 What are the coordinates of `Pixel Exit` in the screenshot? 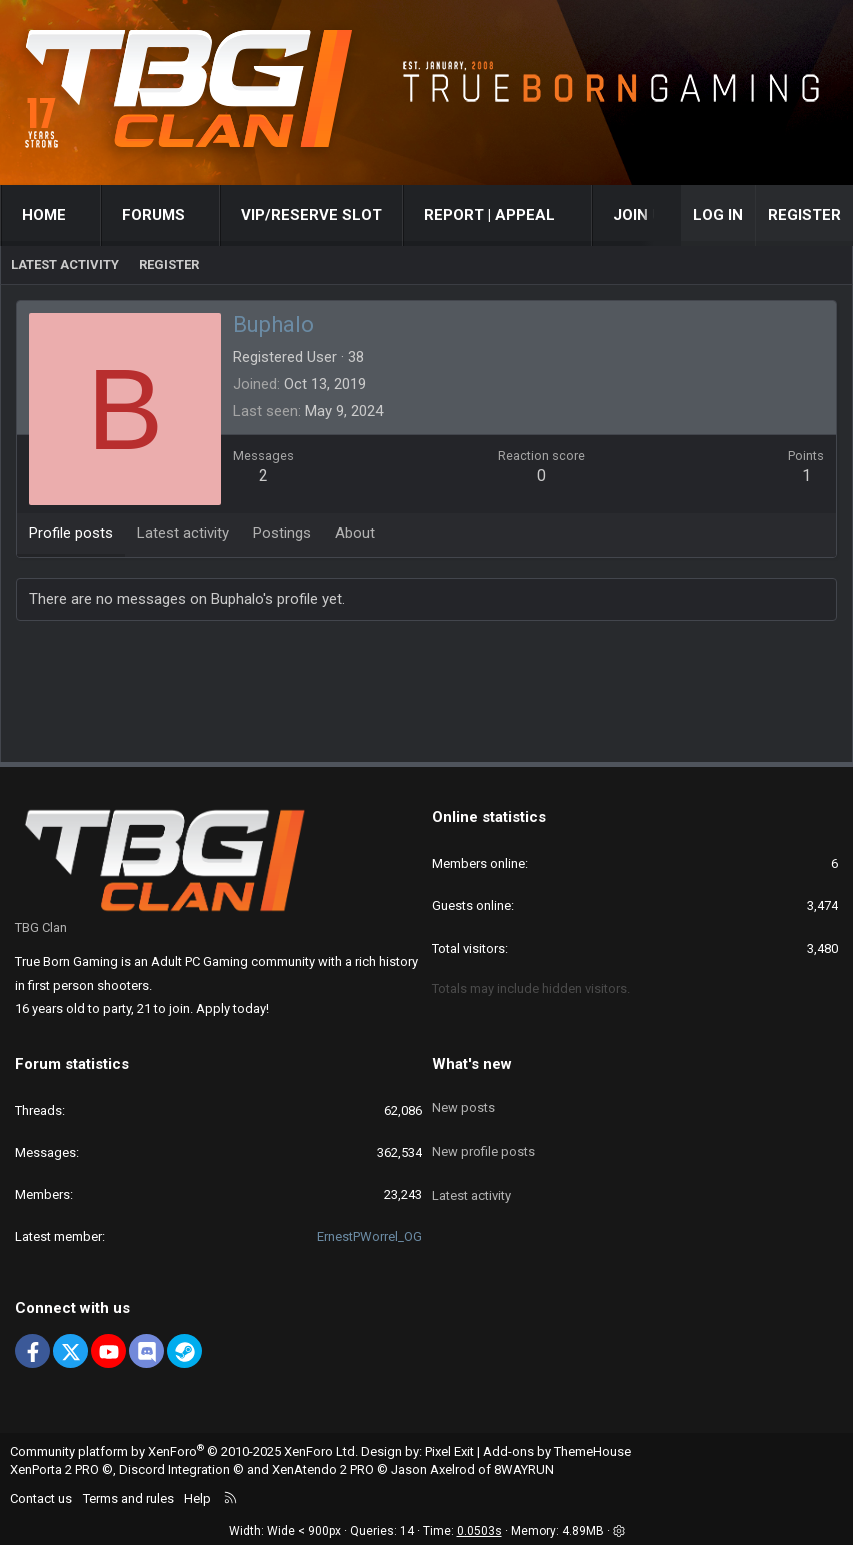 It's located at (449, 1451).